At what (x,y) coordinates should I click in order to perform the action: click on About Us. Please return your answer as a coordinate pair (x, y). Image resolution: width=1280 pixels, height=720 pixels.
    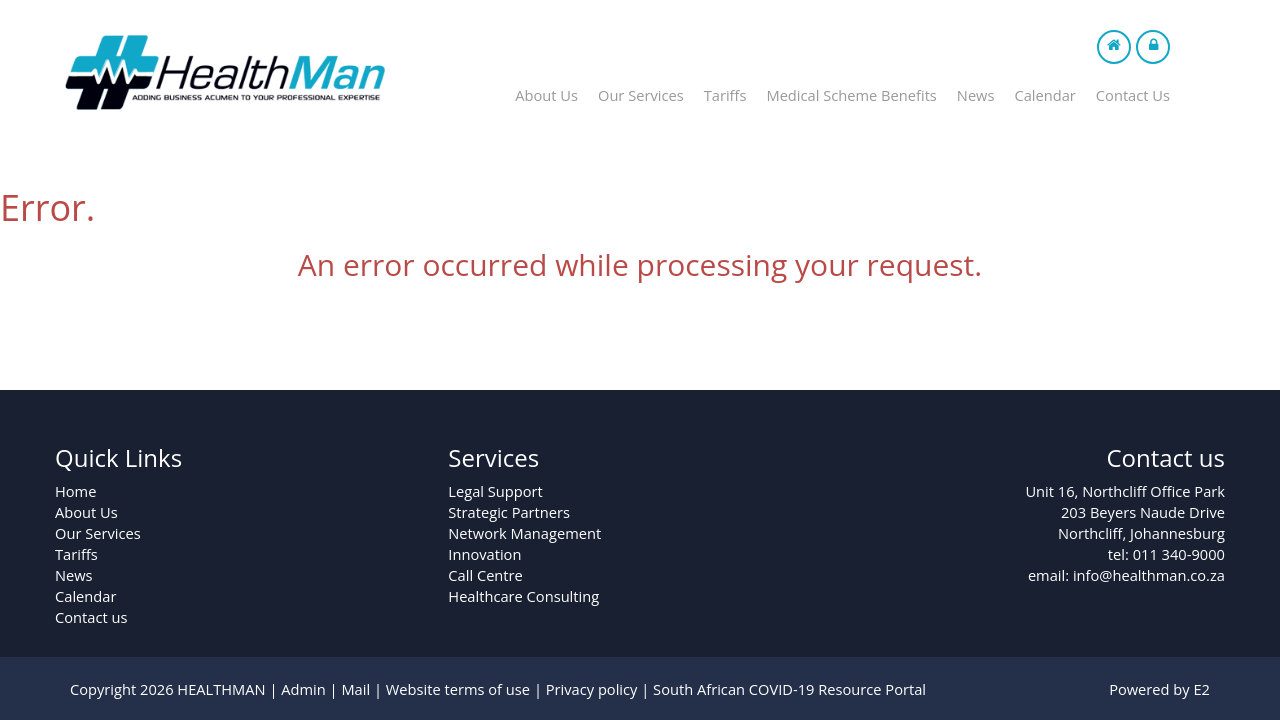
    Looking at the image, I should click on (546, 95).